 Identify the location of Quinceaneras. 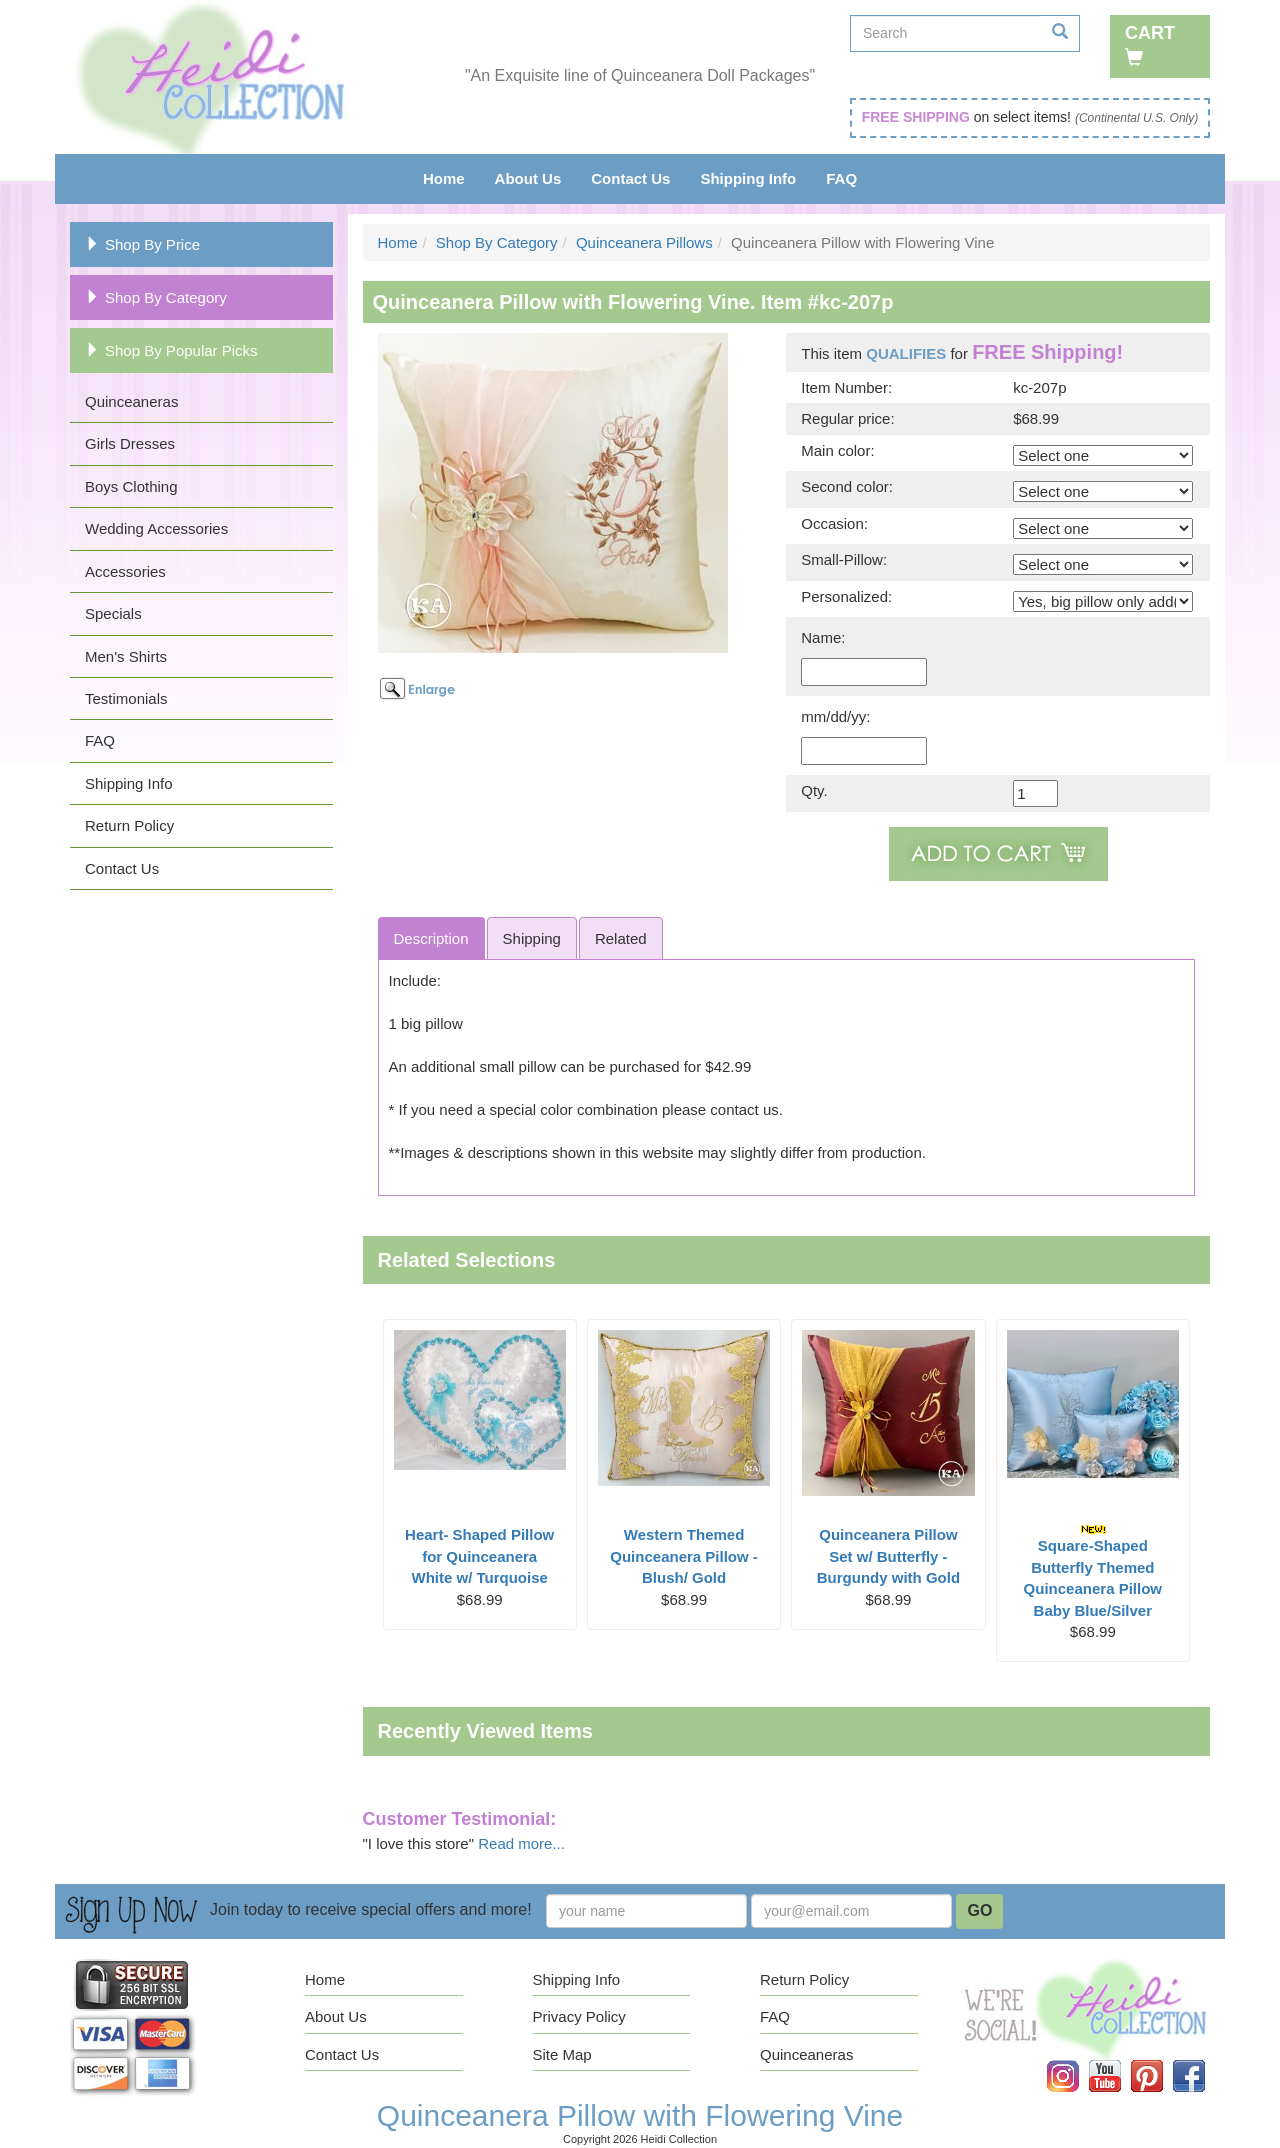
(131, 401).